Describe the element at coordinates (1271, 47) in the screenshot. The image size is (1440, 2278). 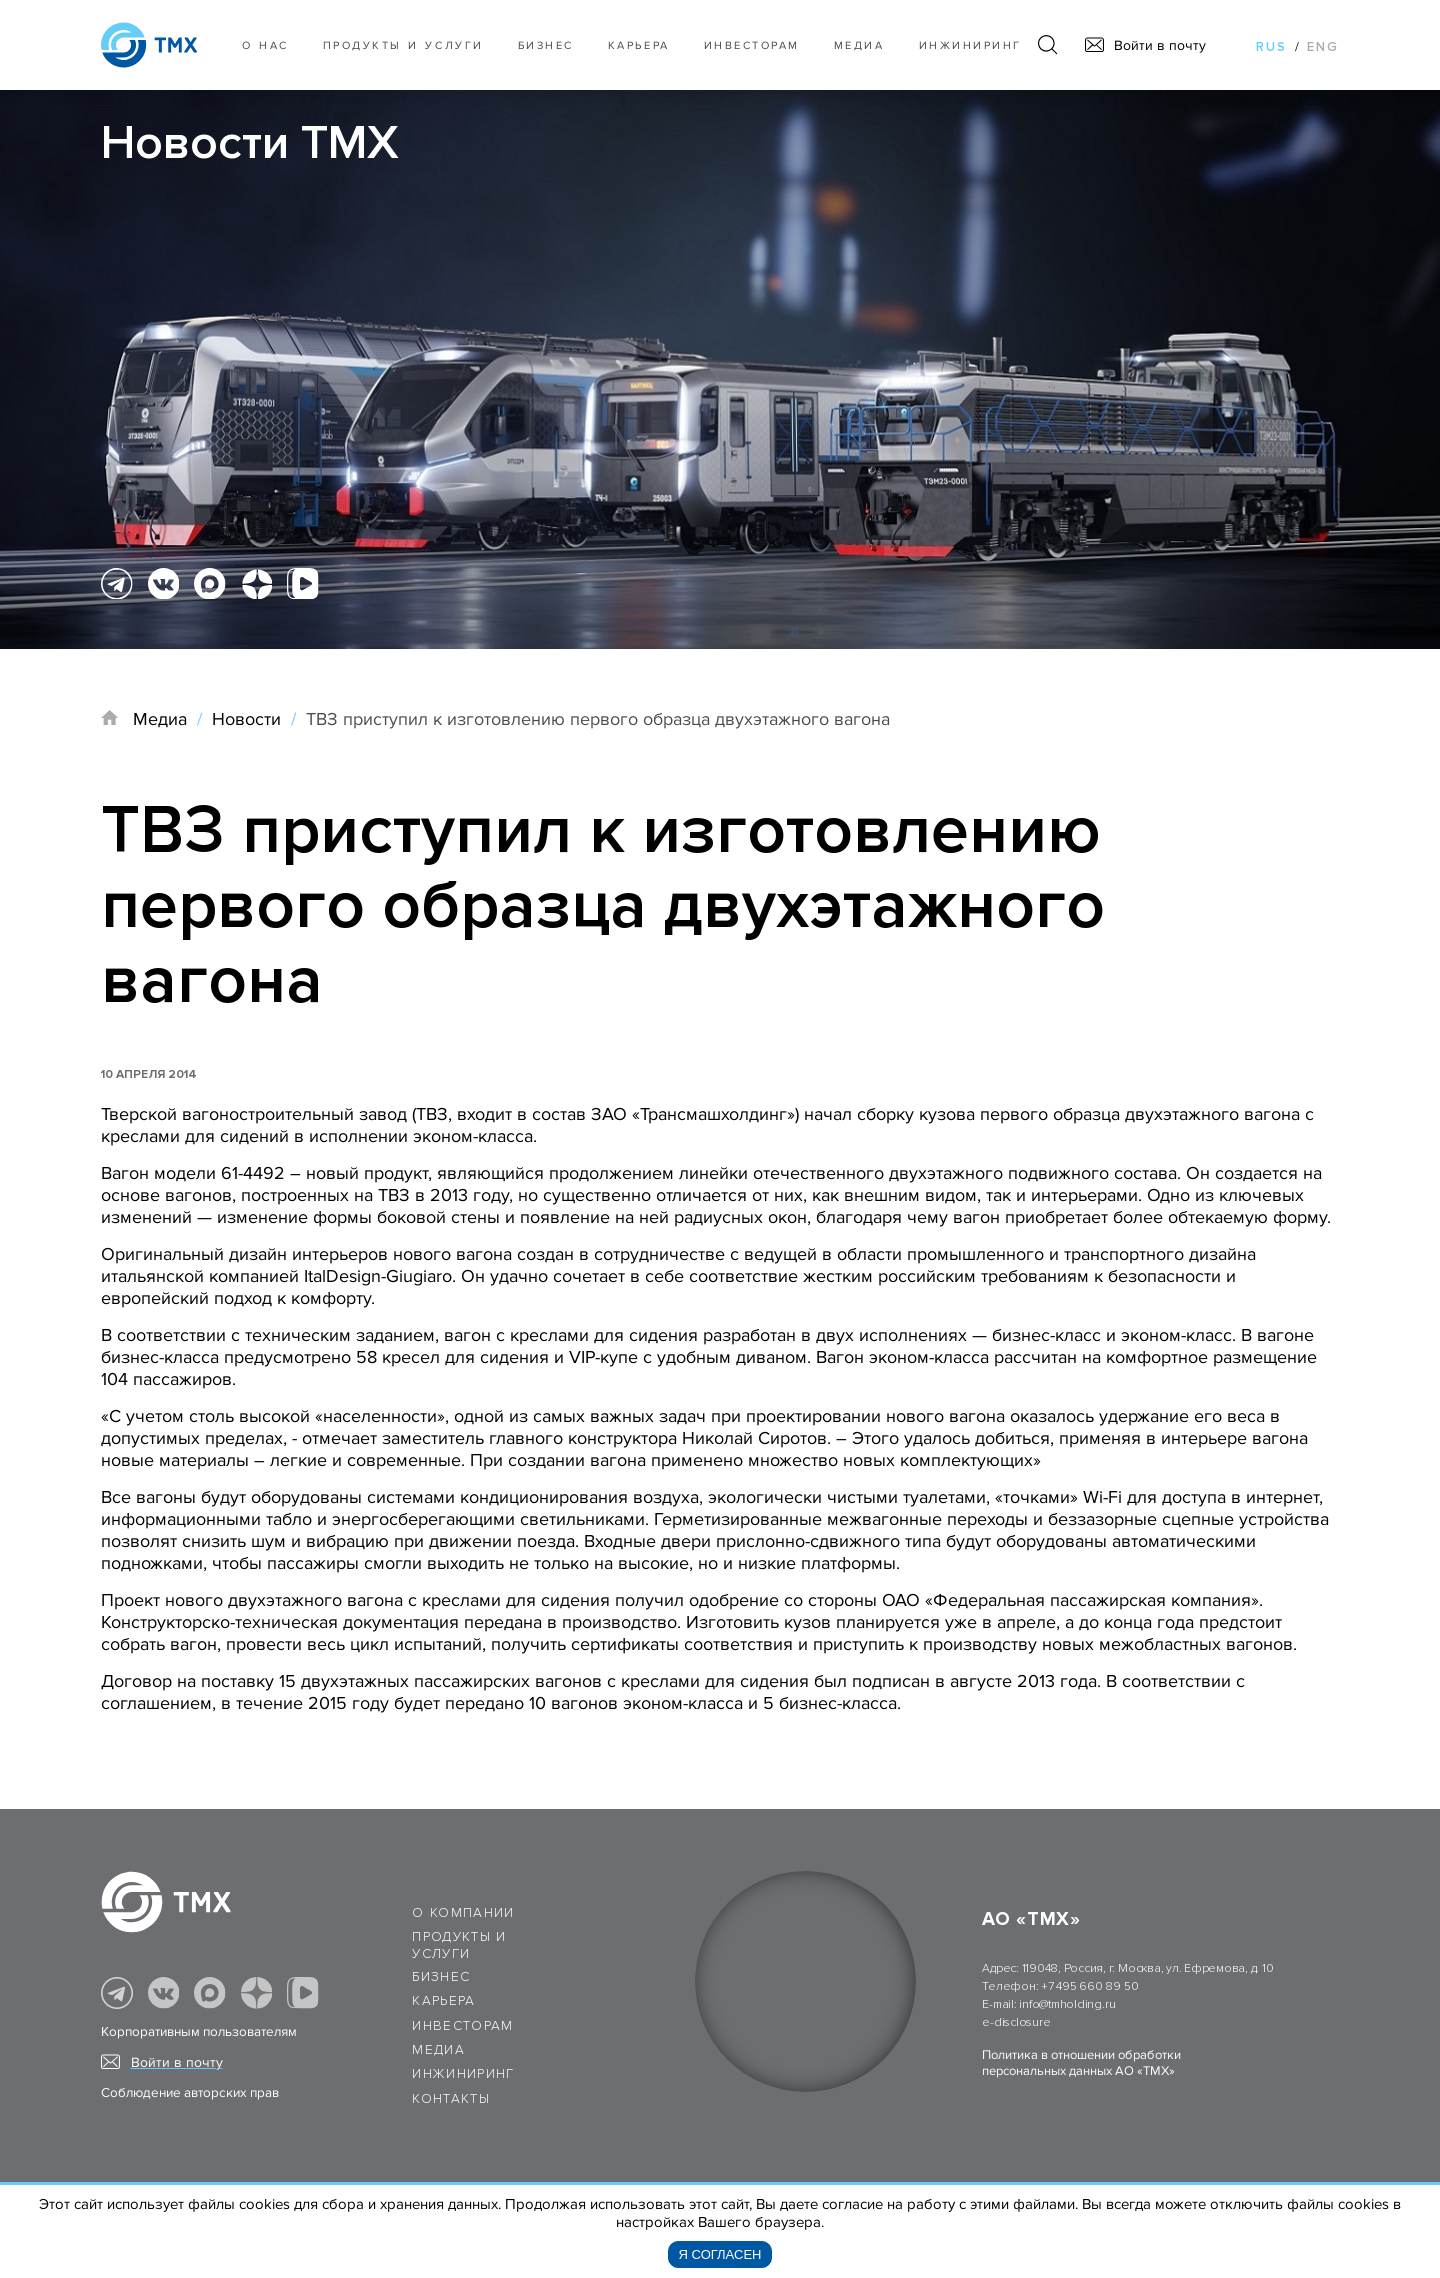
I see `rus` at that location.